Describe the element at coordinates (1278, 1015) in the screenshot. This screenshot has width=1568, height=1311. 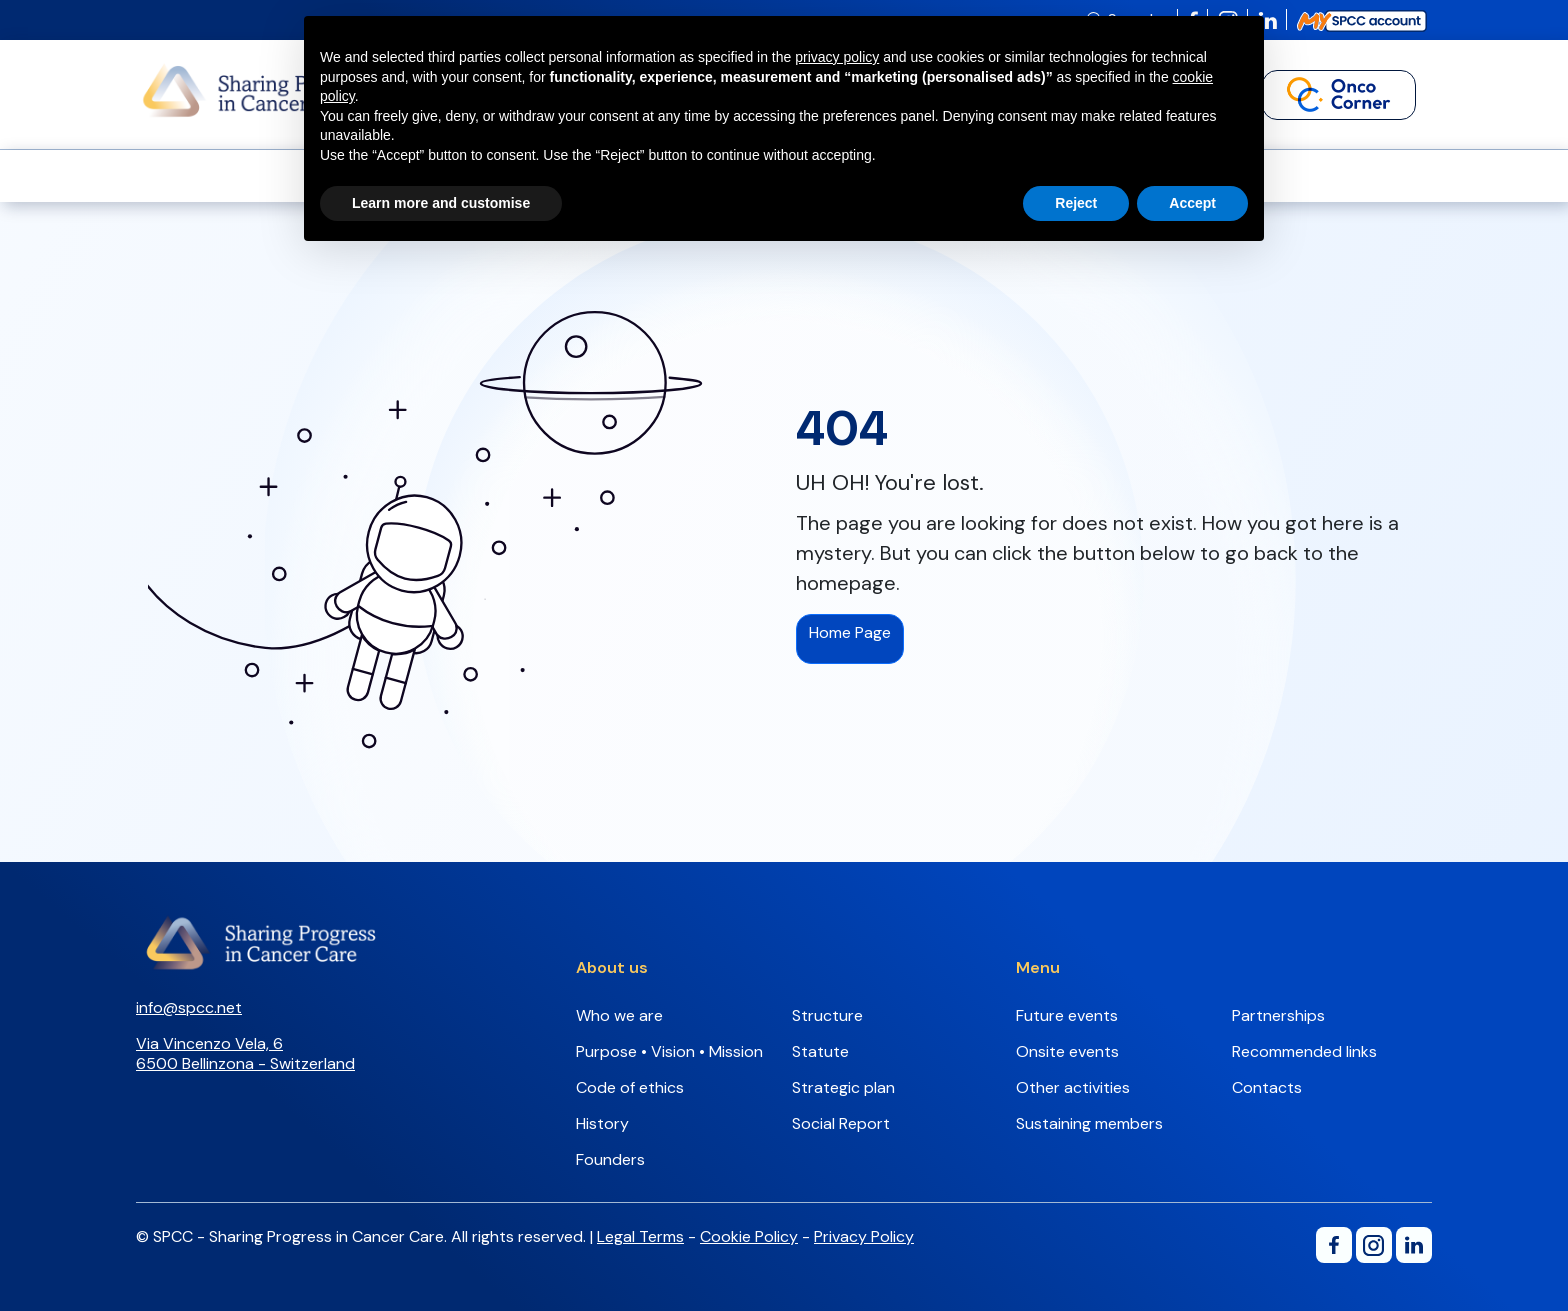
I see `Partnerships` at that location.